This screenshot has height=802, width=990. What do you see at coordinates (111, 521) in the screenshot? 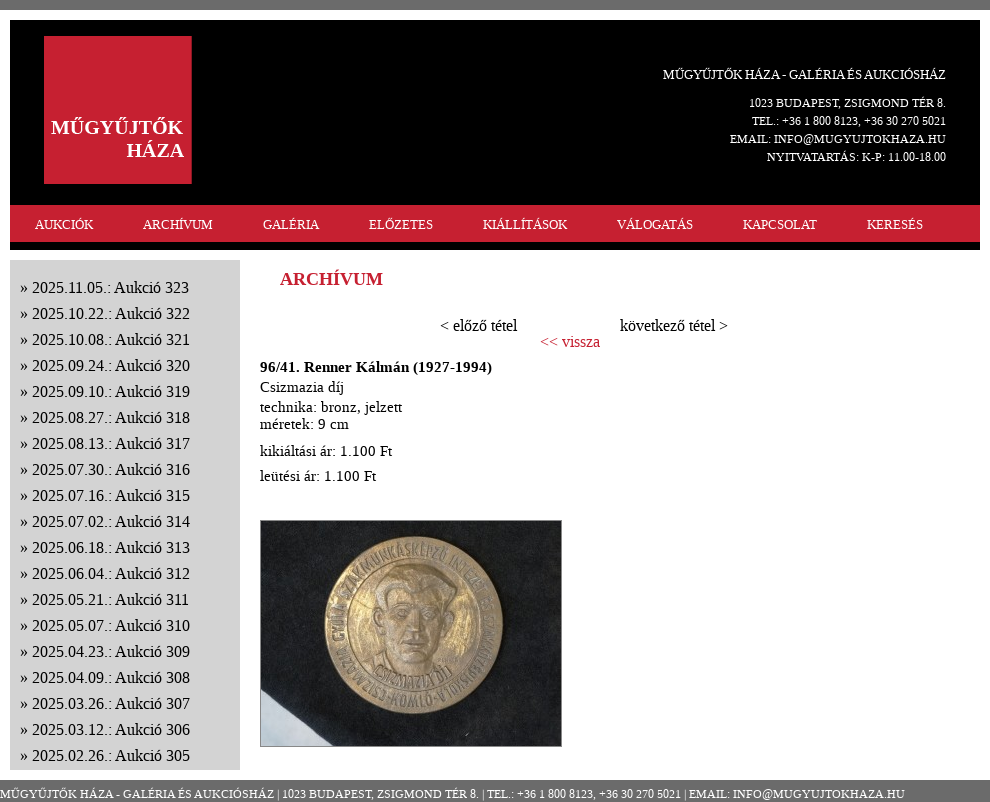
I see `2025.07.02.: Aukció 314` at bounding box center [111, 521].